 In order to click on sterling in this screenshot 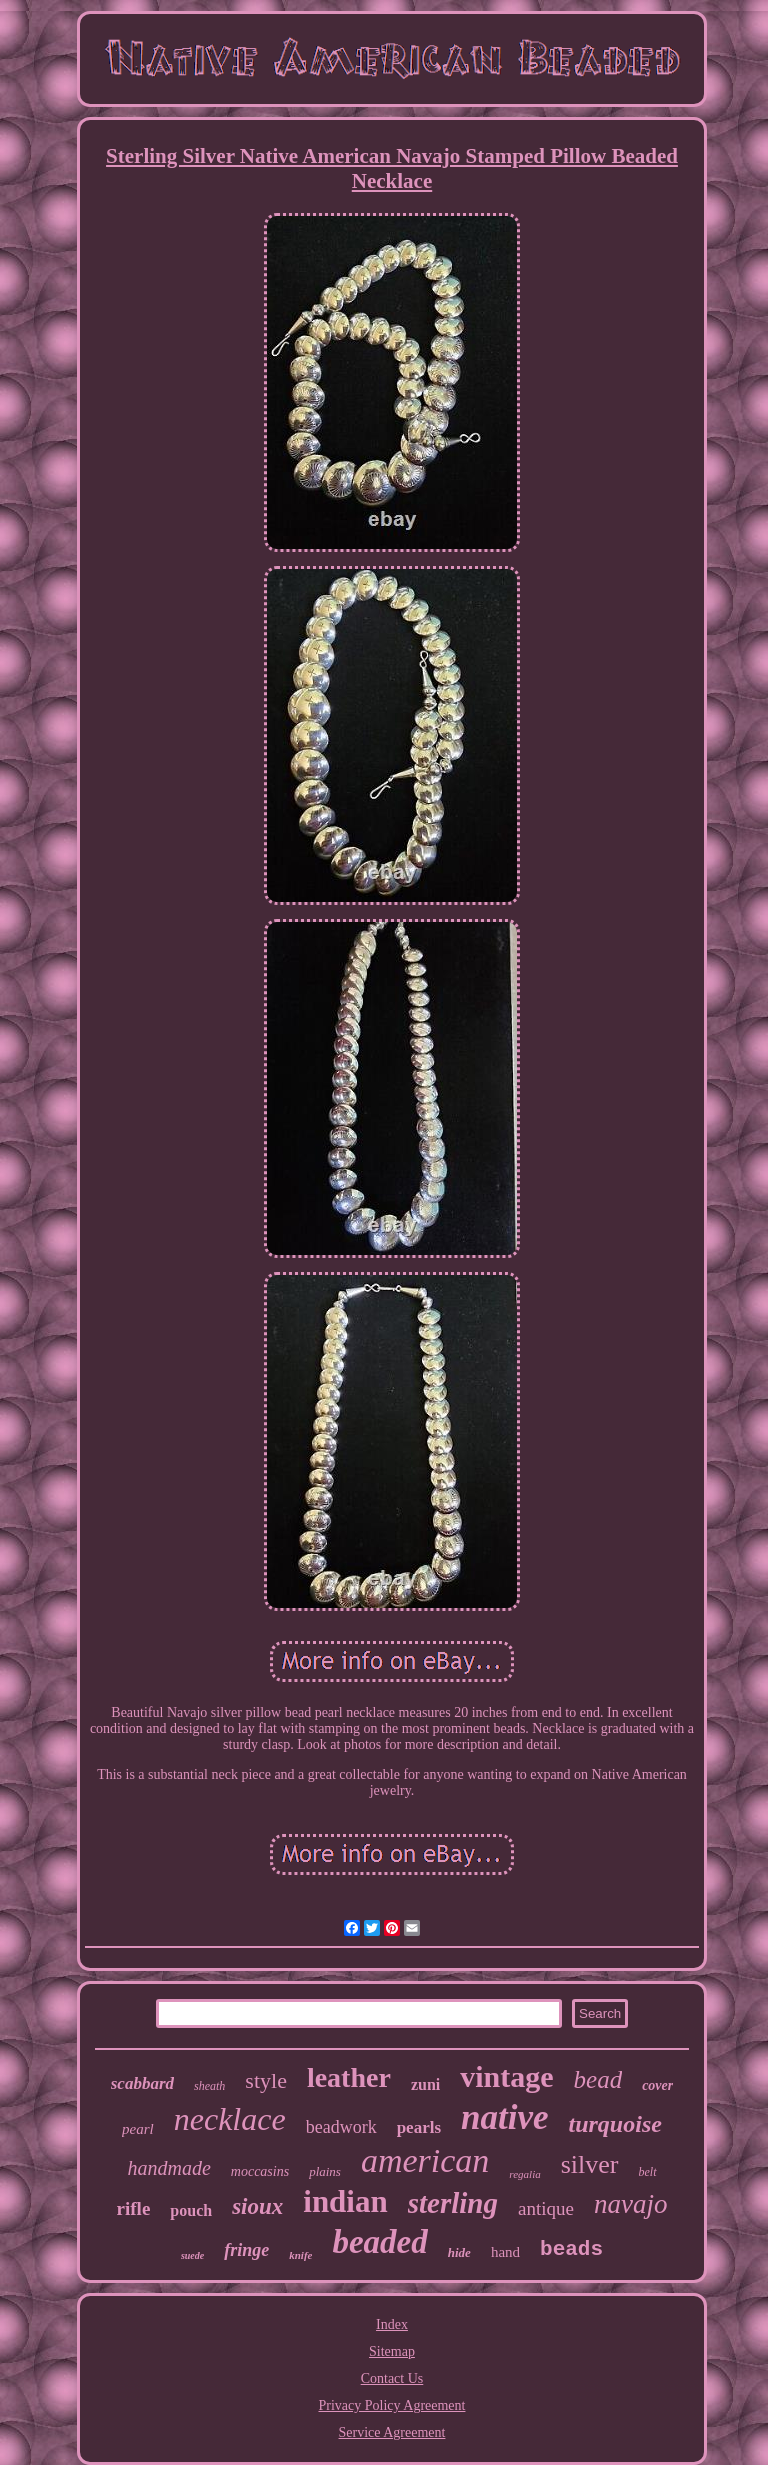, I will do `click(453, 2203)`.